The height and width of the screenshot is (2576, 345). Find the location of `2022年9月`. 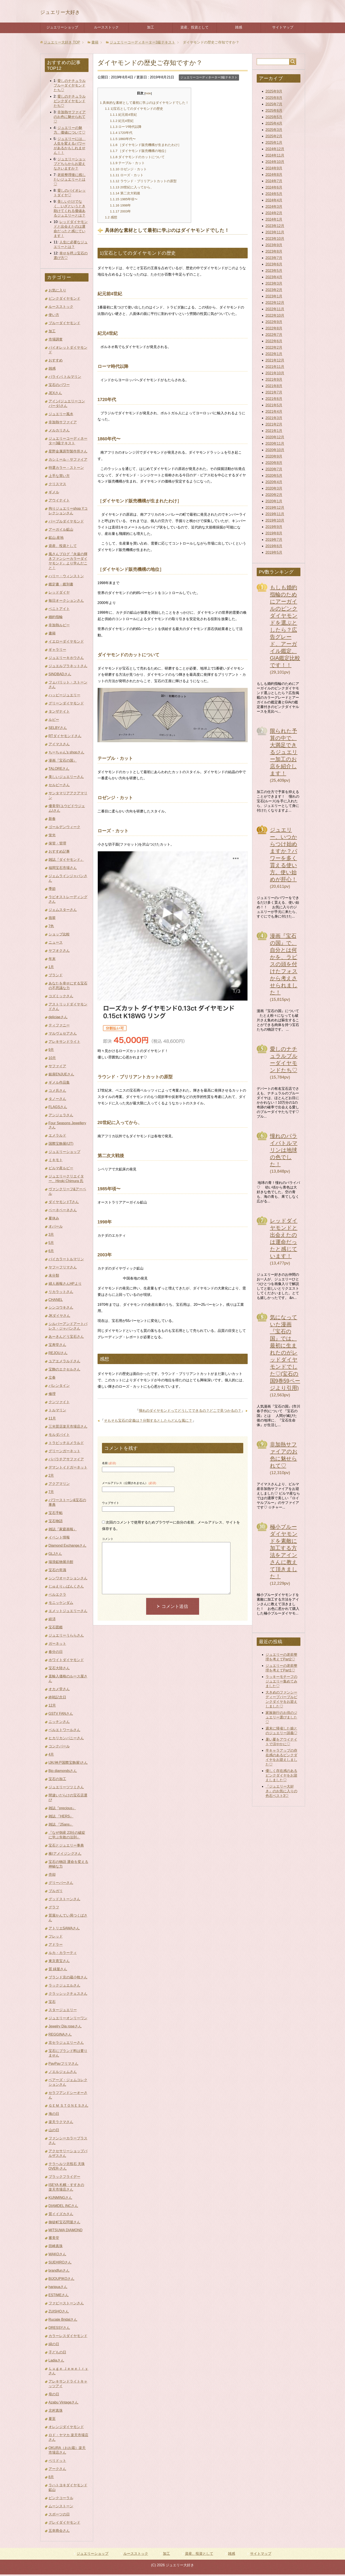

2022年9月 is located at coordinates (274, 323).